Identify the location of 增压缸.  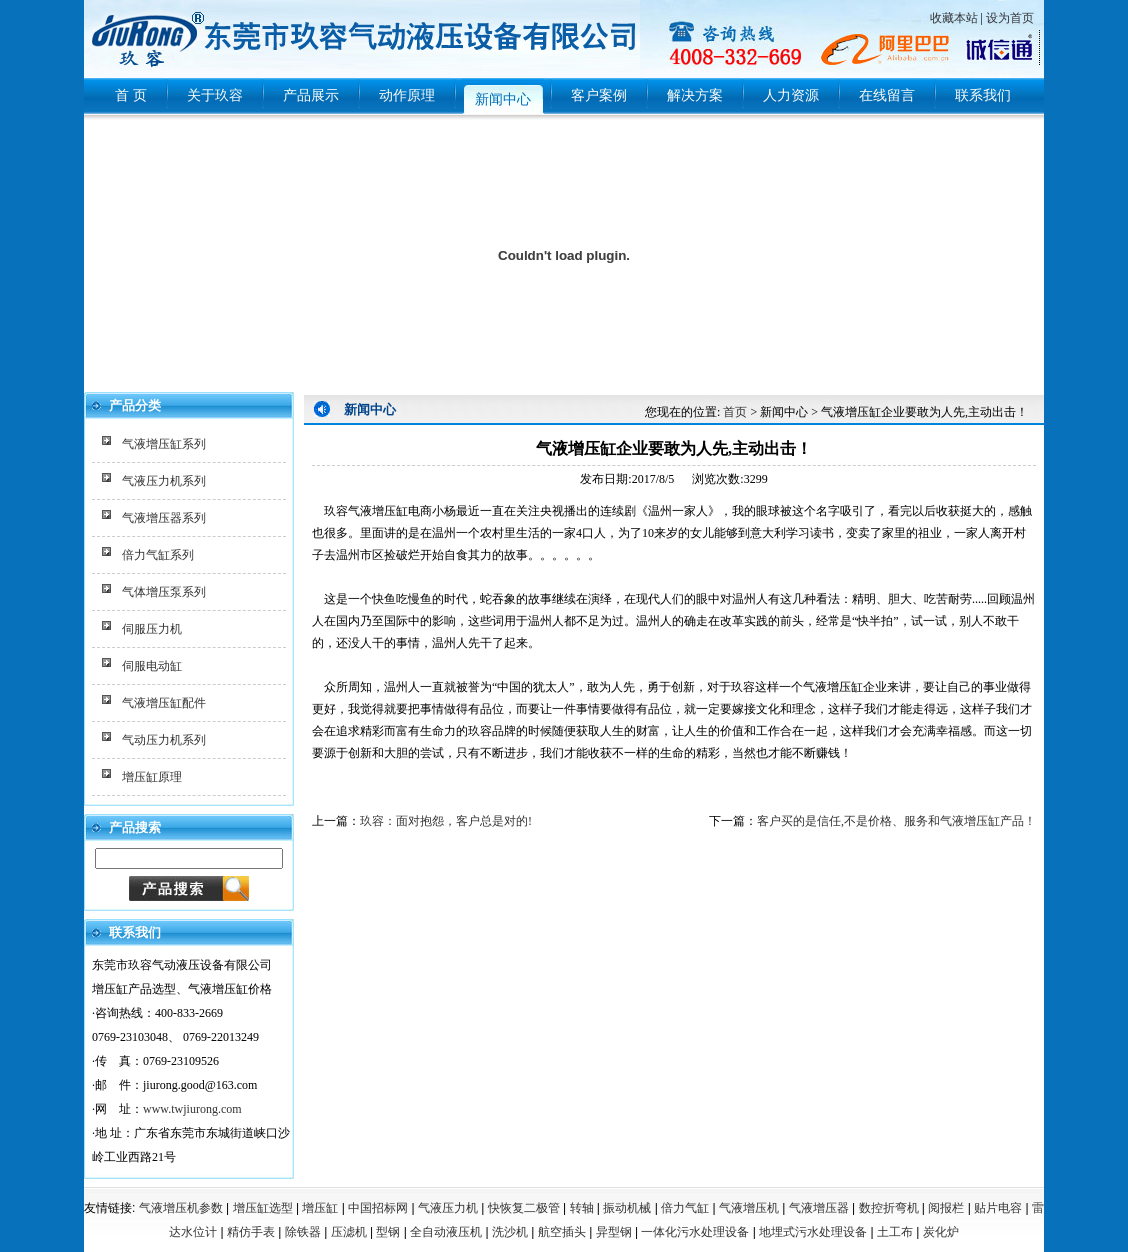
(320, 1208).